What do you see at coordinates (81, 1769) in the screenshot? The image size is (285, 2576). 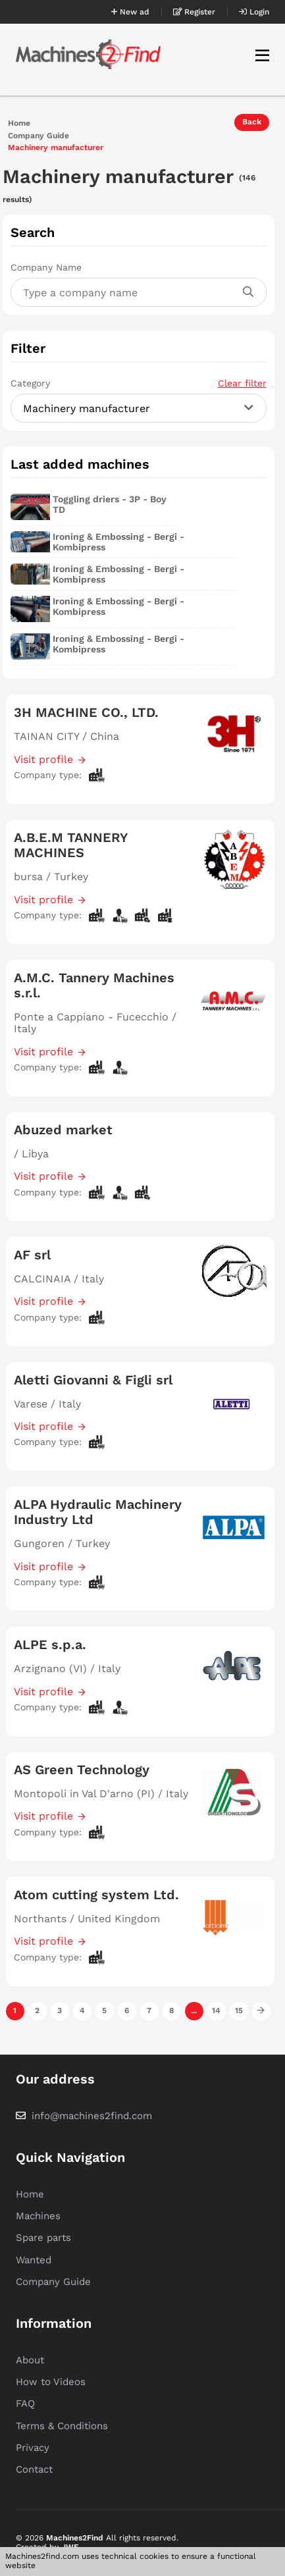 I see `AS Green Technology` at bounding box center [81, 1769].